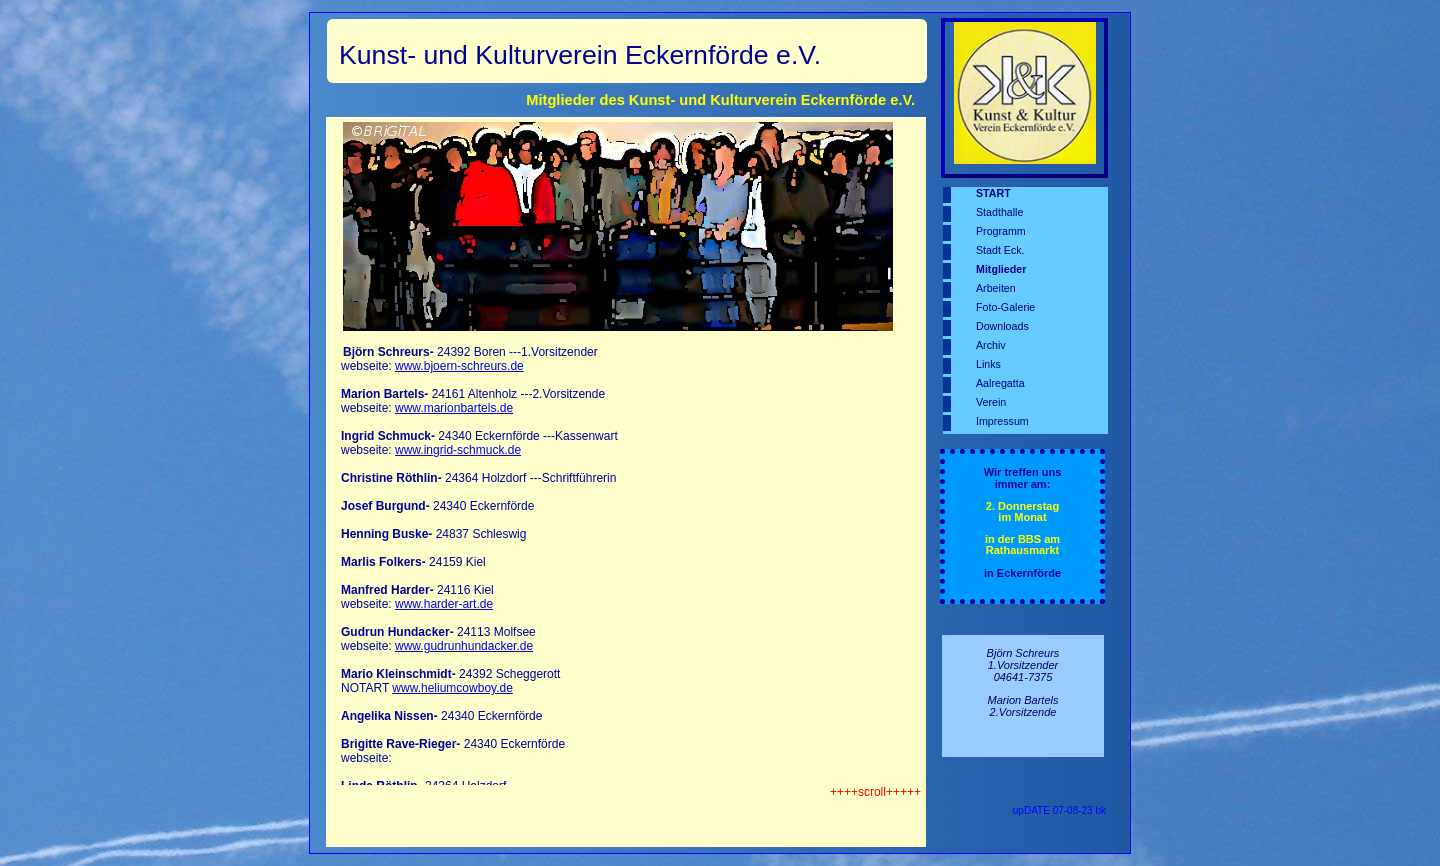 This screenshot has height=866, width=1440. Describe the element at coordinates (458, 450) in the screenshot. I see `www.ingrid-schmuck.de` at that location.